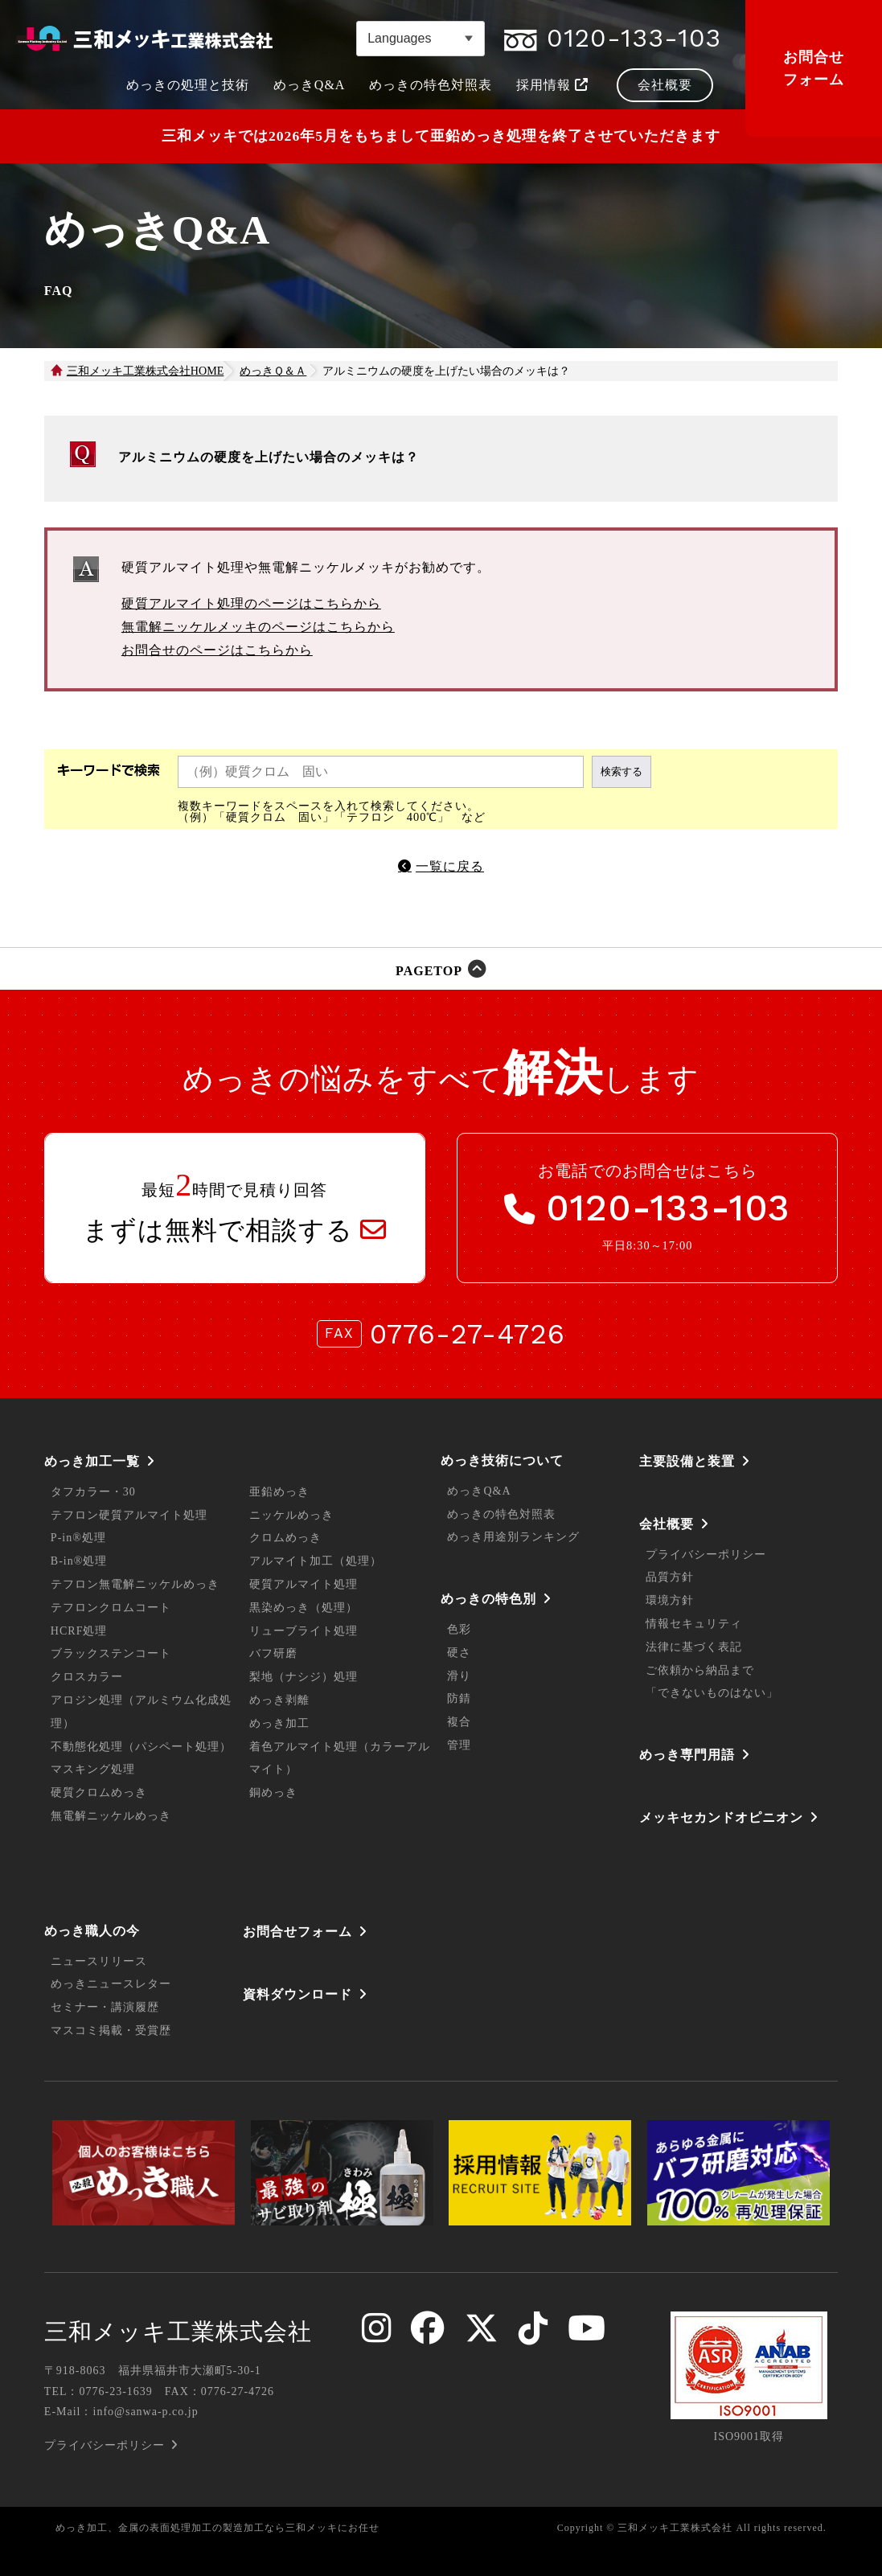 The height and width of the screenshot is (2576, 882). I want to click on 主要設備と装置, so click(687, 1461).